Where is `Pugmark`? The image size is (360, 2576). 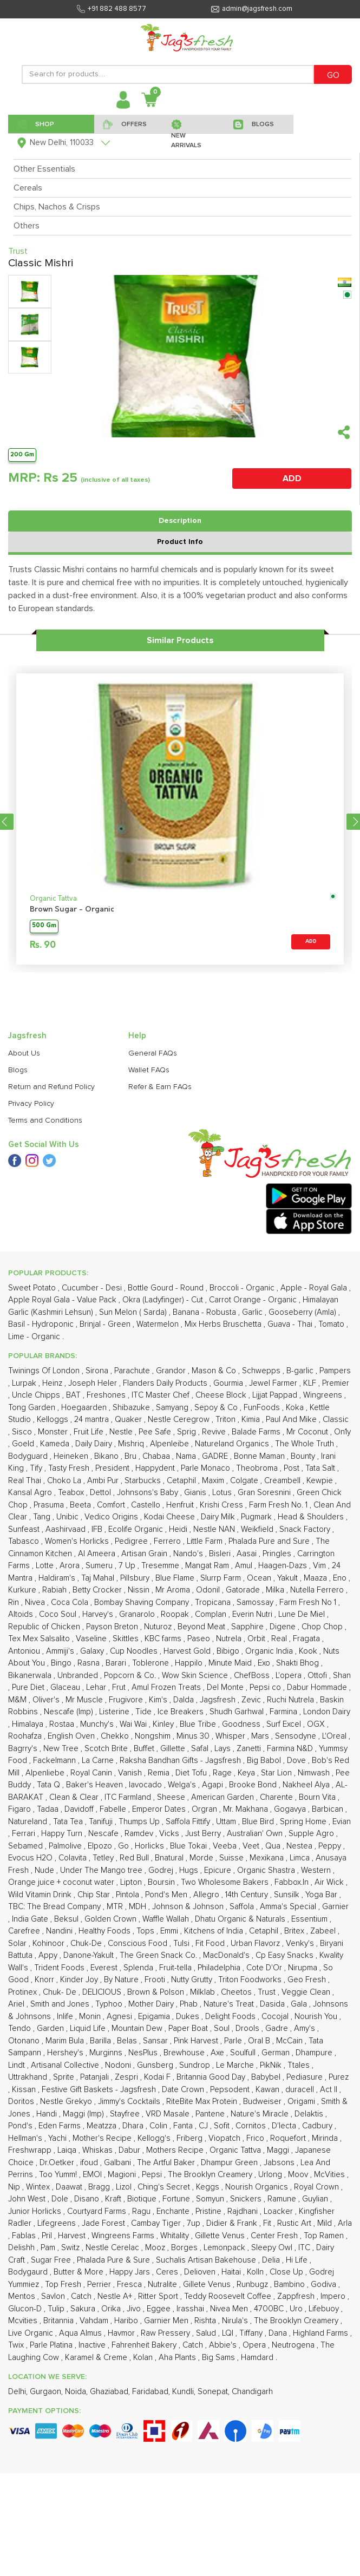 Pugmark is located at coordinates (257, 1517).